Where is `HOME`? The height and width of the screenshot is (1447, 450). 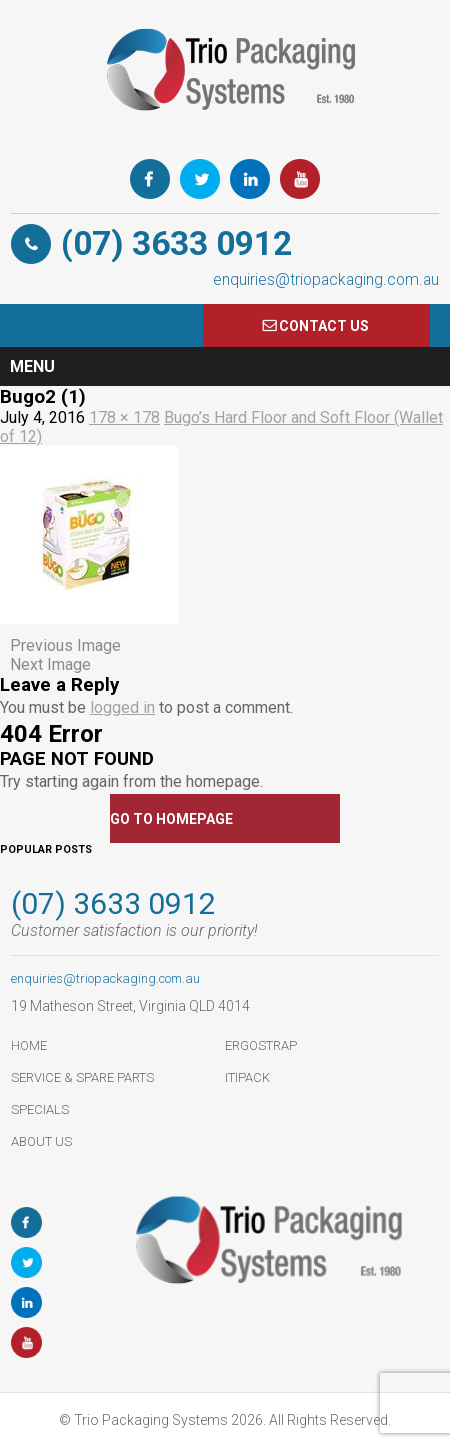
HOME is located at coordinates (29, 1045).